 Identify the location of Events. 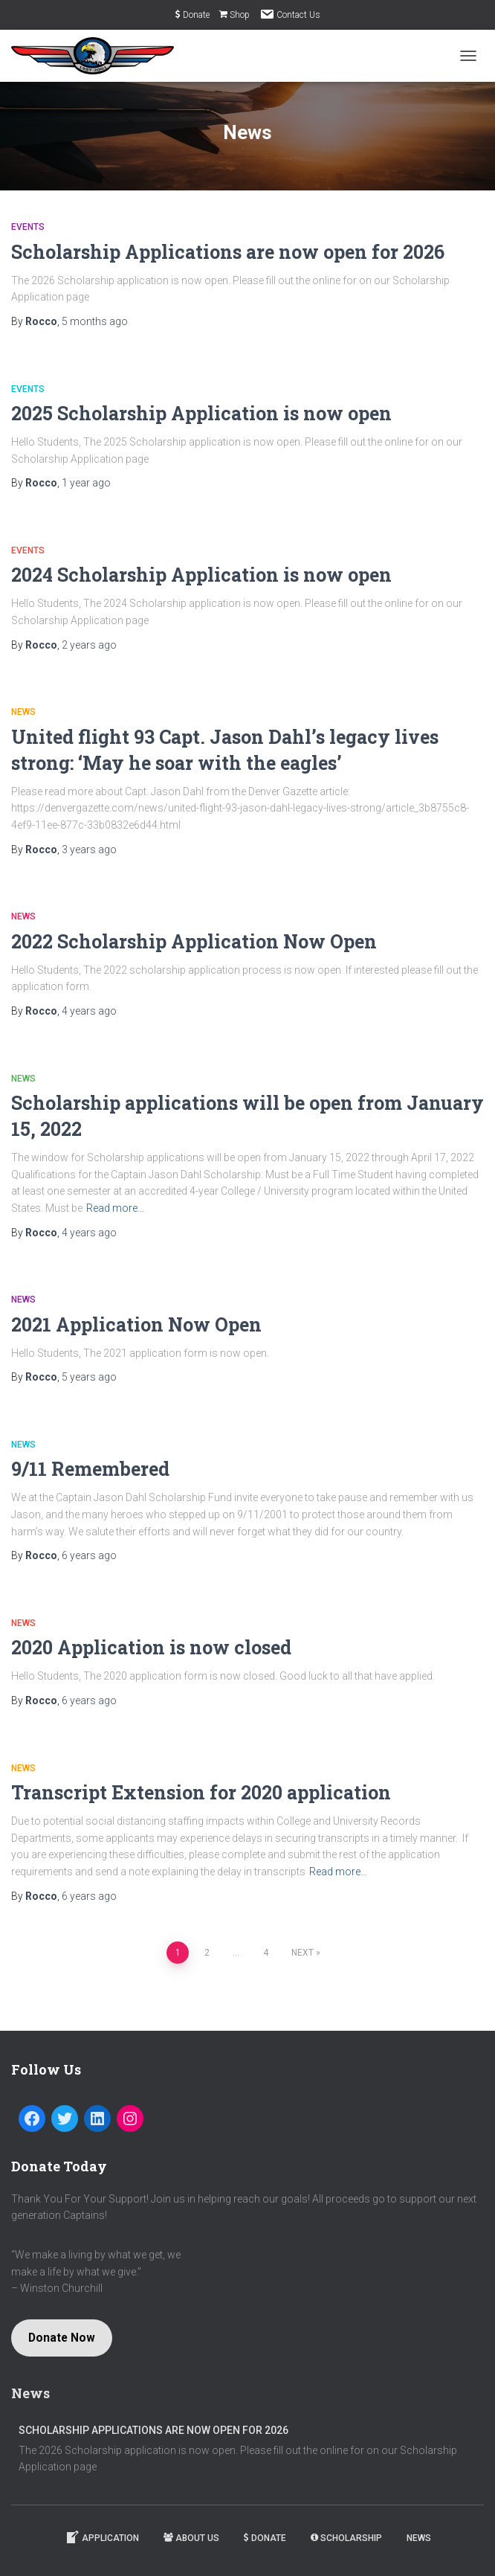
(28, 227).